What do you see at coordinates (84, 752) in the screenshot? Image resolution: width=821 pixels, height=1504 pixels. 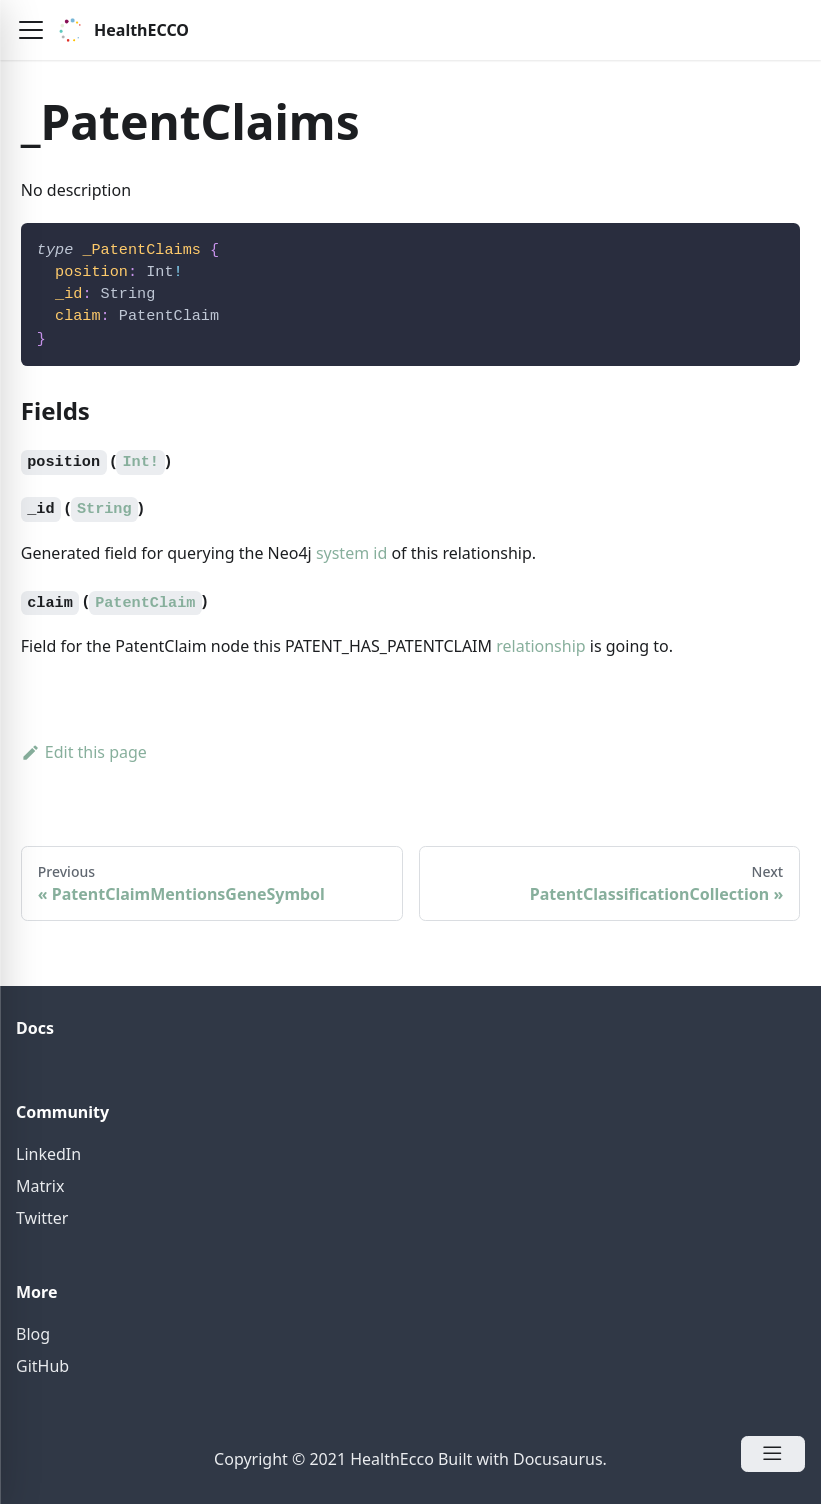 I see `Edit this page` at bounding box center [84, 752].